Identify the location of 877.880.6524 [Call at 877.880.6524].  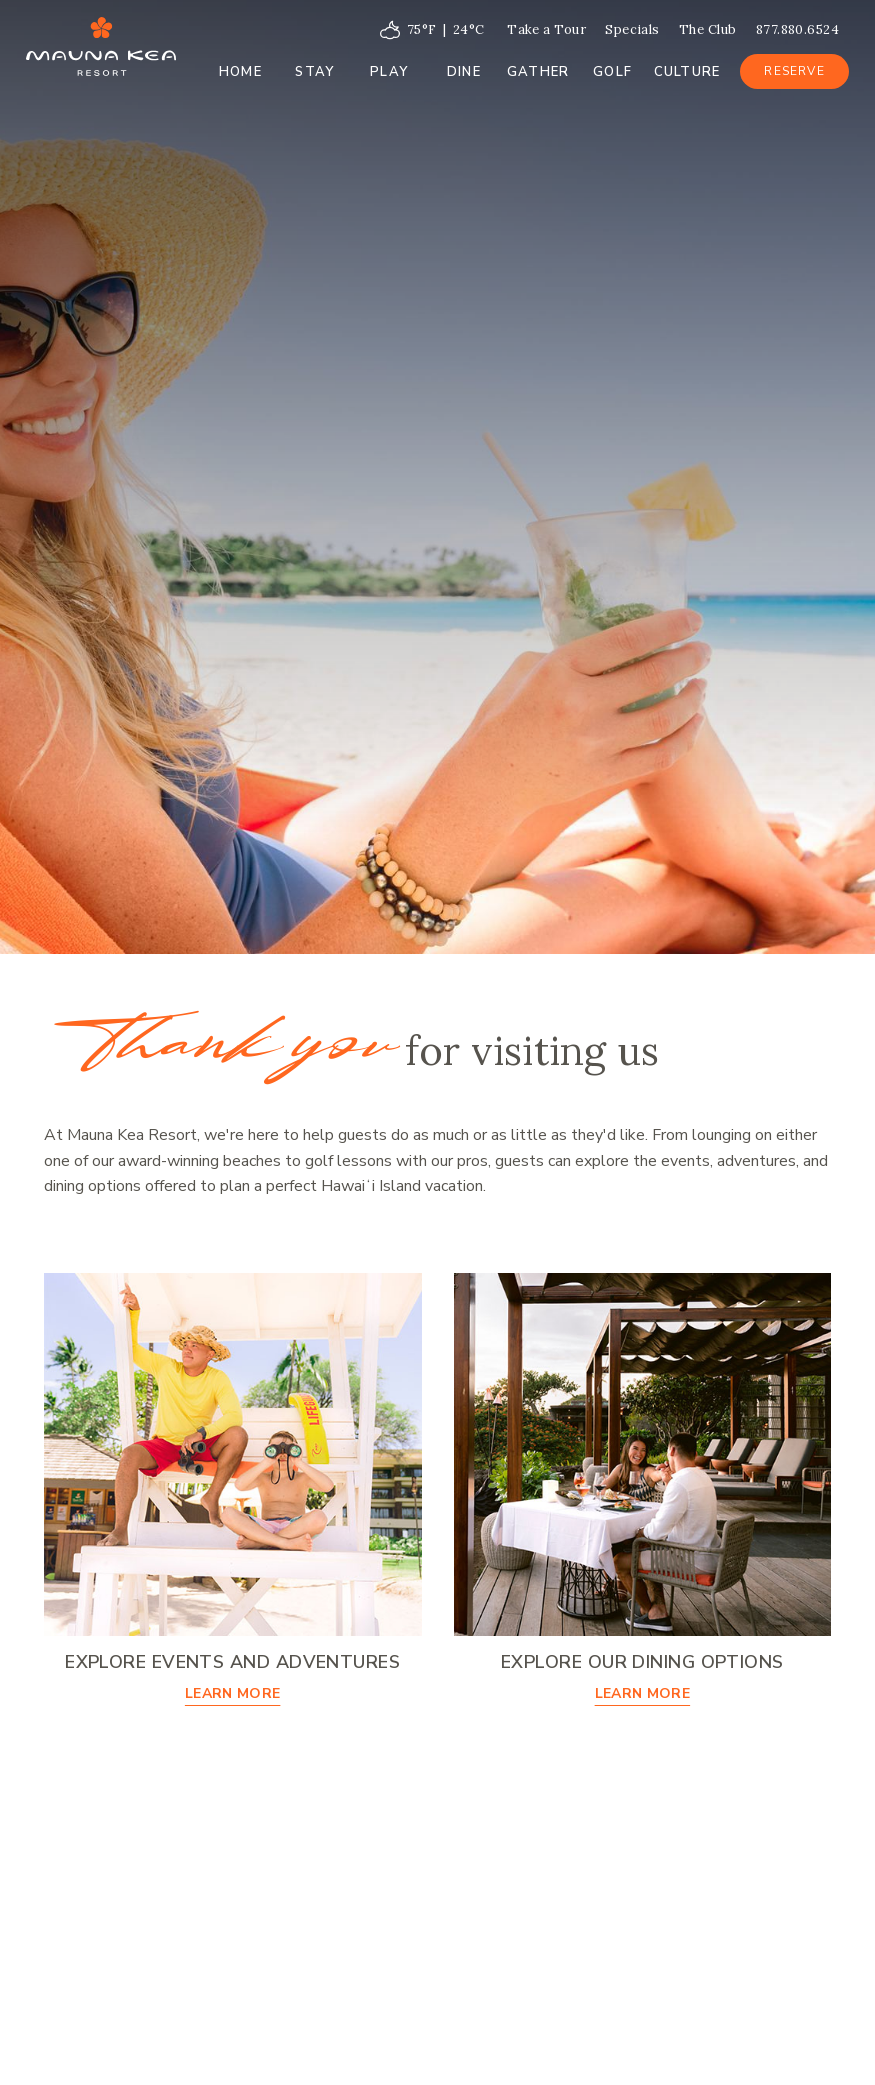
(797, 29).